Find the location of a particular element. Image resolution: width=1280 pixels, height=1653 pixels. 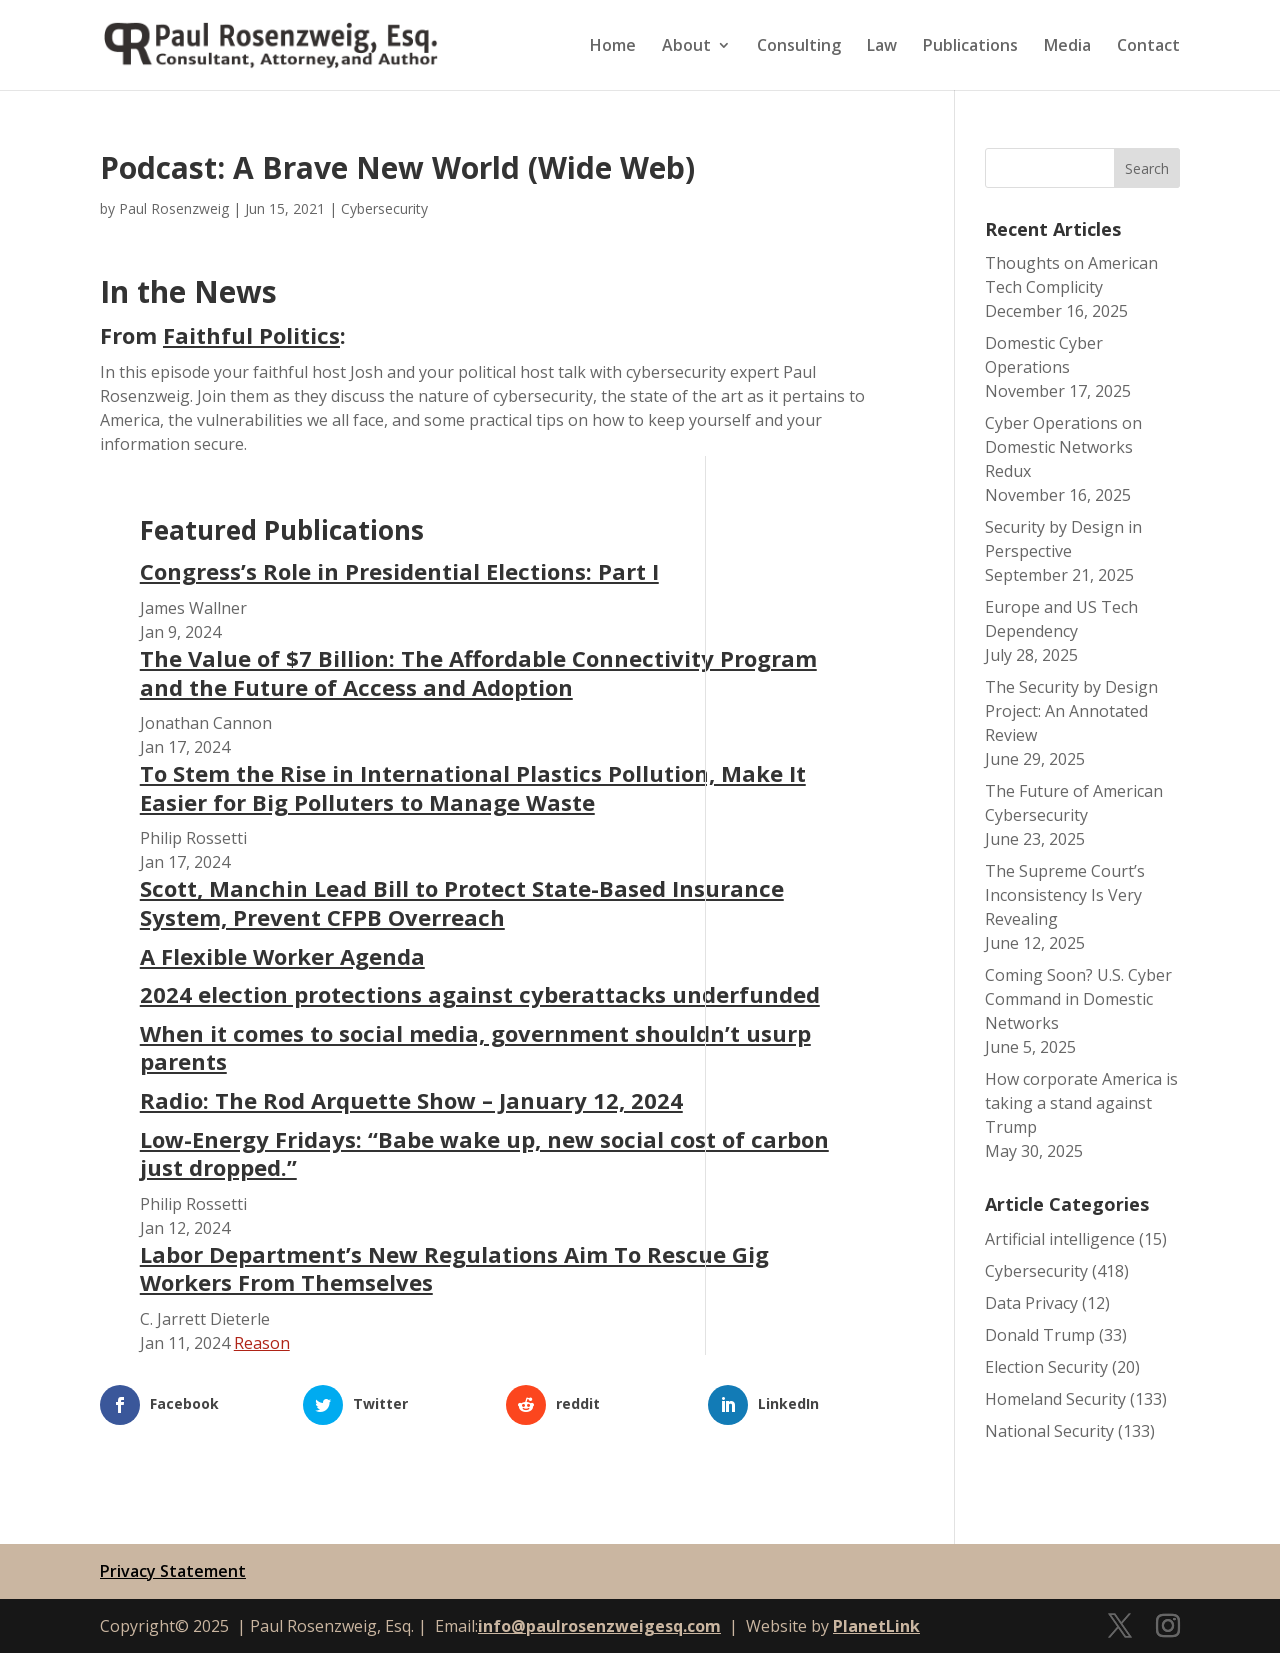

Cybersecurity is located at coordinates (384, 208).